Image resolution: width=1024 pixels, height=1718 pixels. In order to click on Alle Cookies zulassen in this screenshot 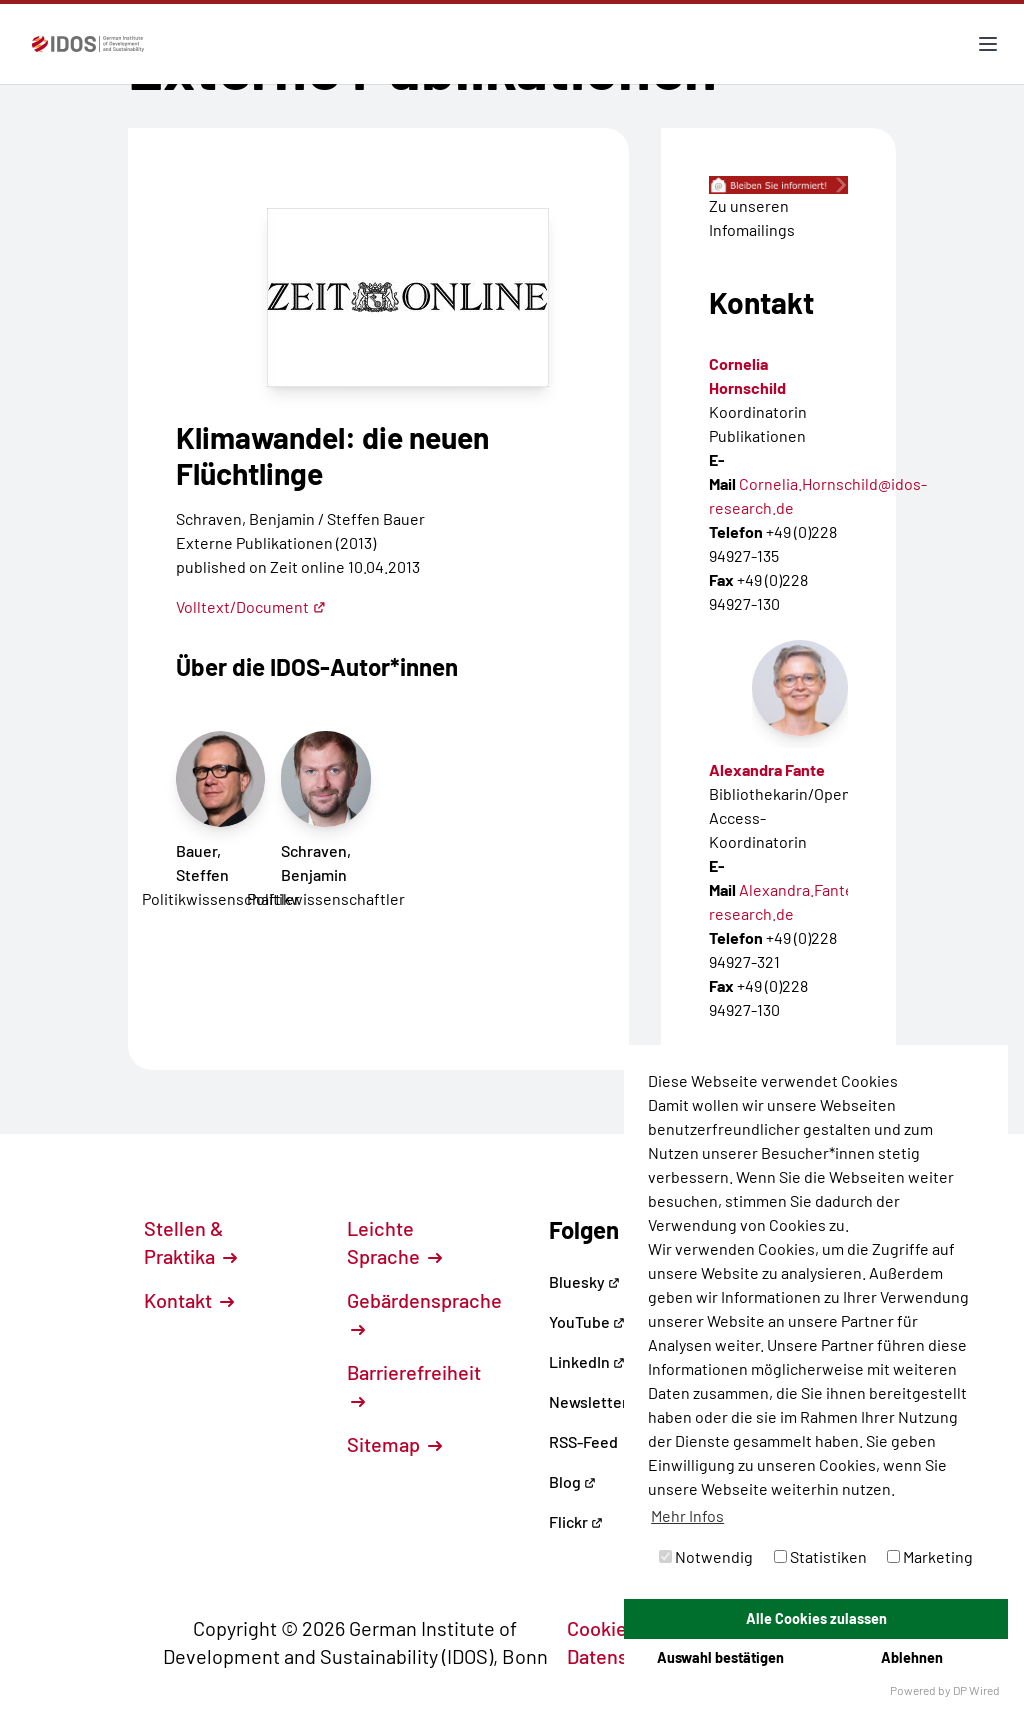, I will do `click(816, 1618)`.